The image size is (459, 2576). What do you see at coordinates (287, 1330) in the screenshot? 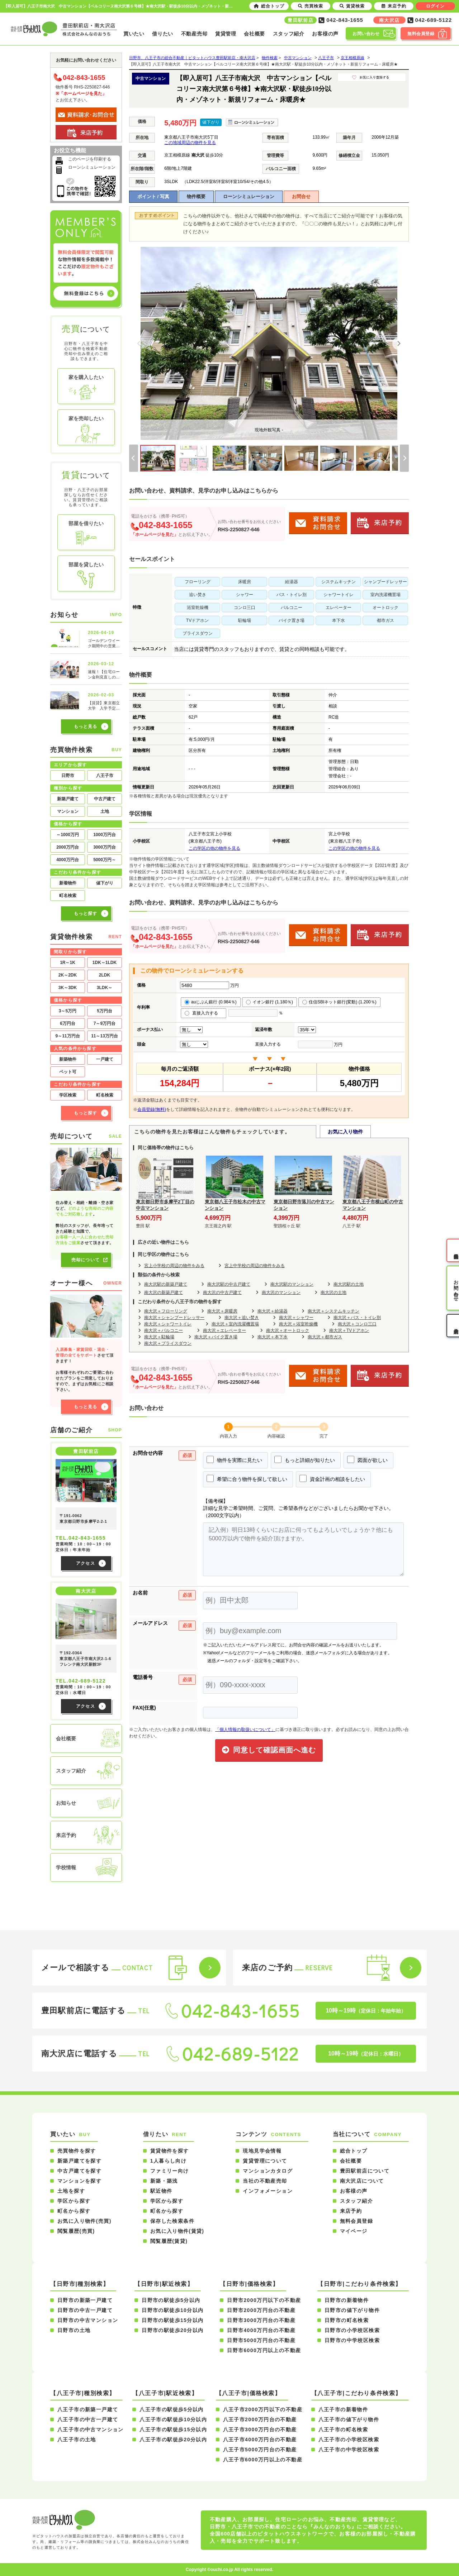
I see `南大沢＋オートロック` at bounding box center [287, 1330].